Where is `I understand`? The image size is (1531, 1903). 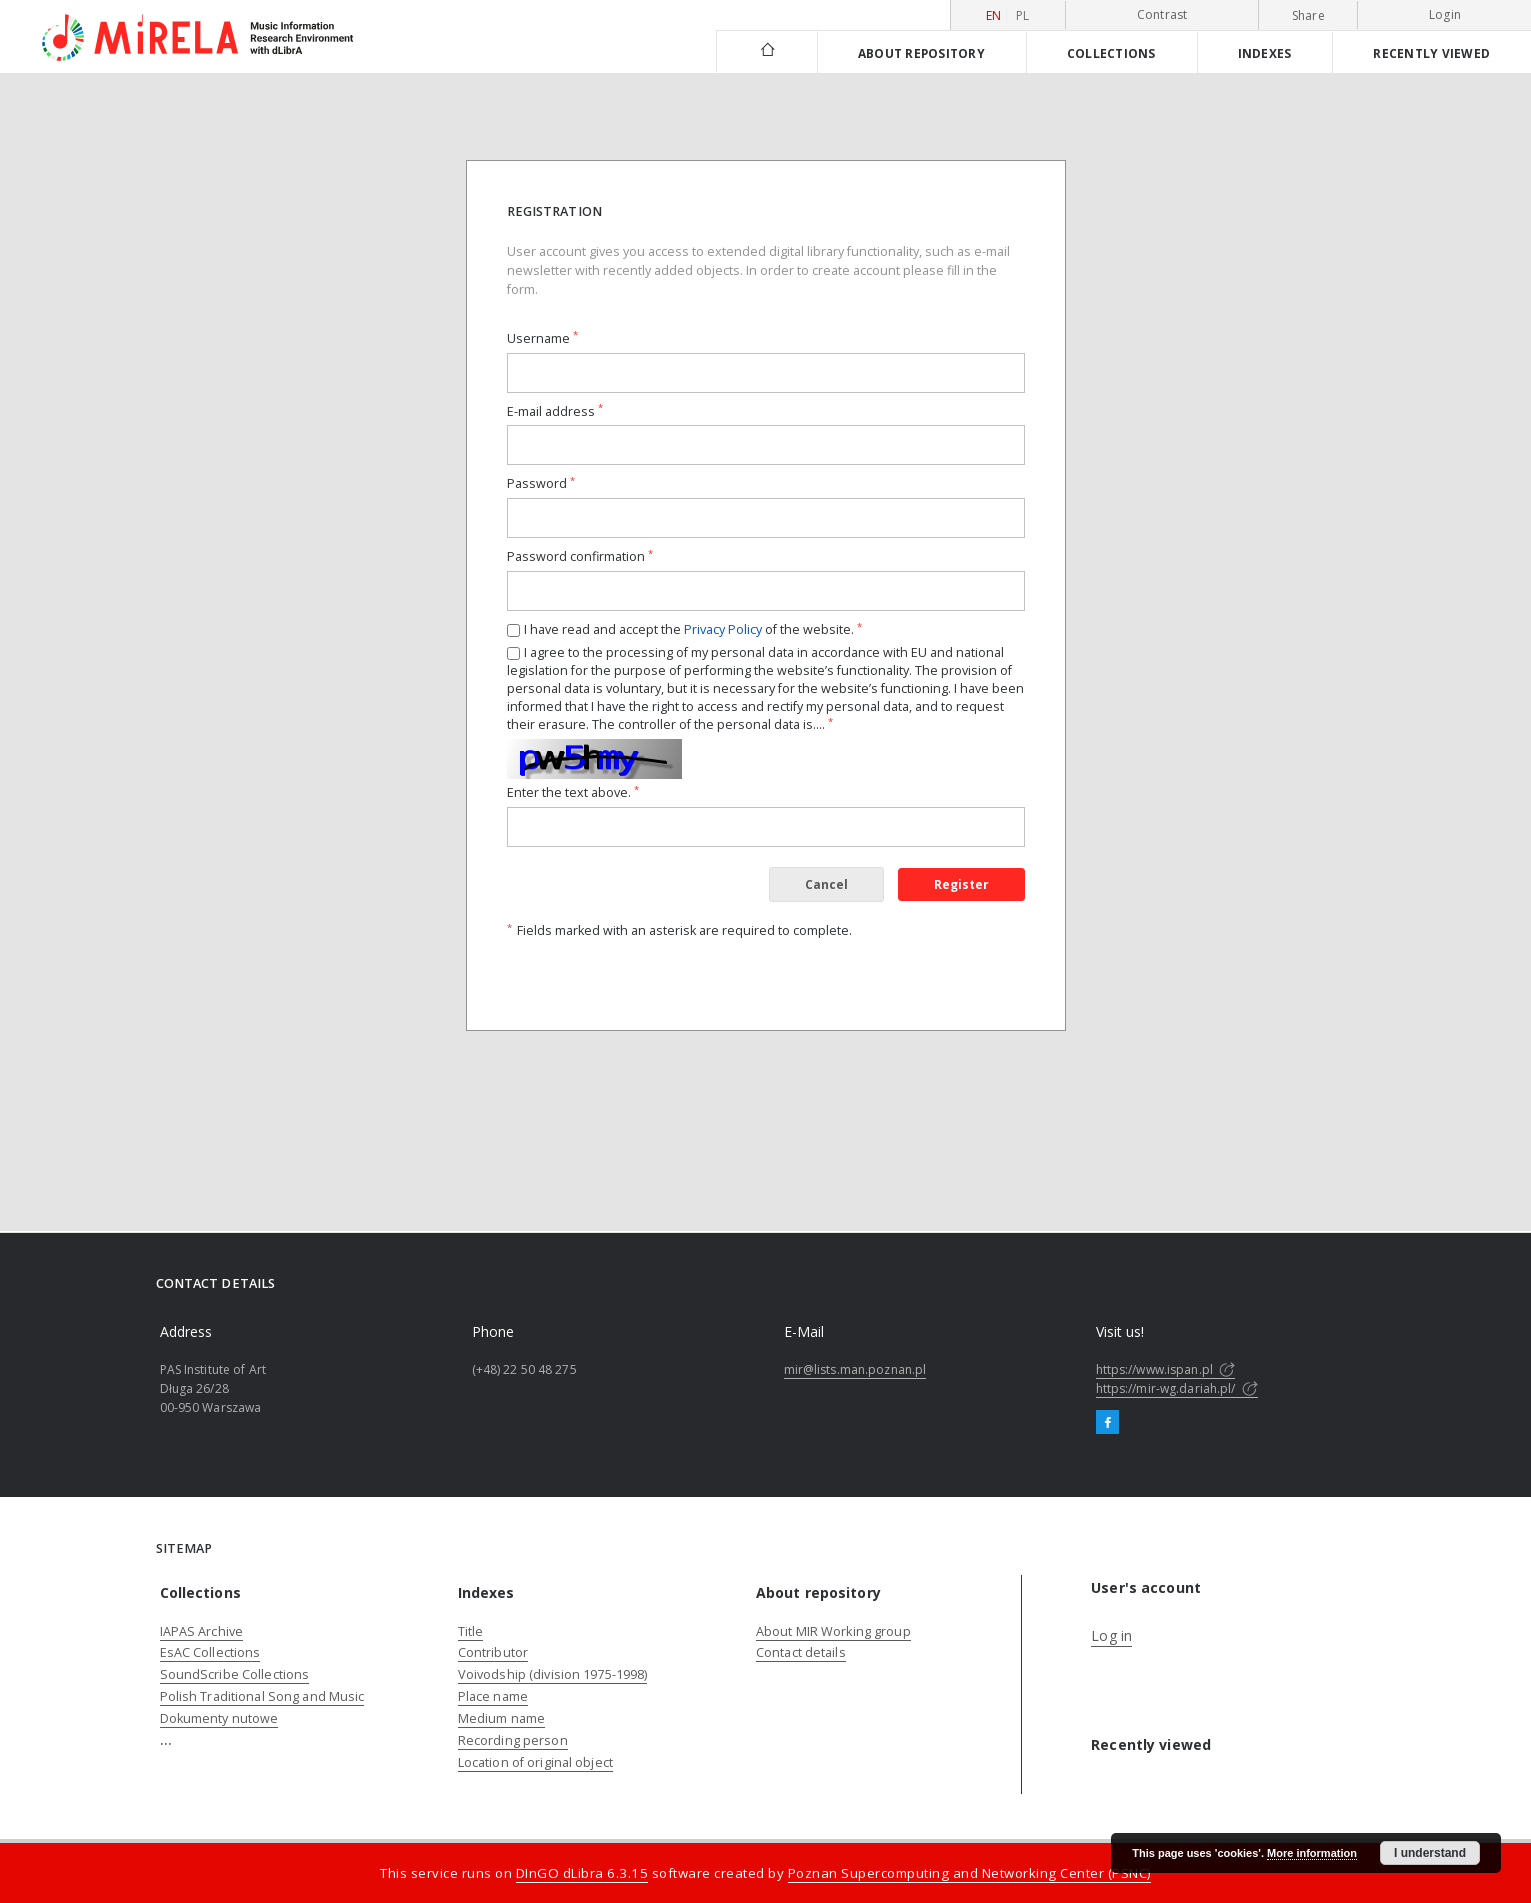
I understand is located at coordinates (1430, 1853).